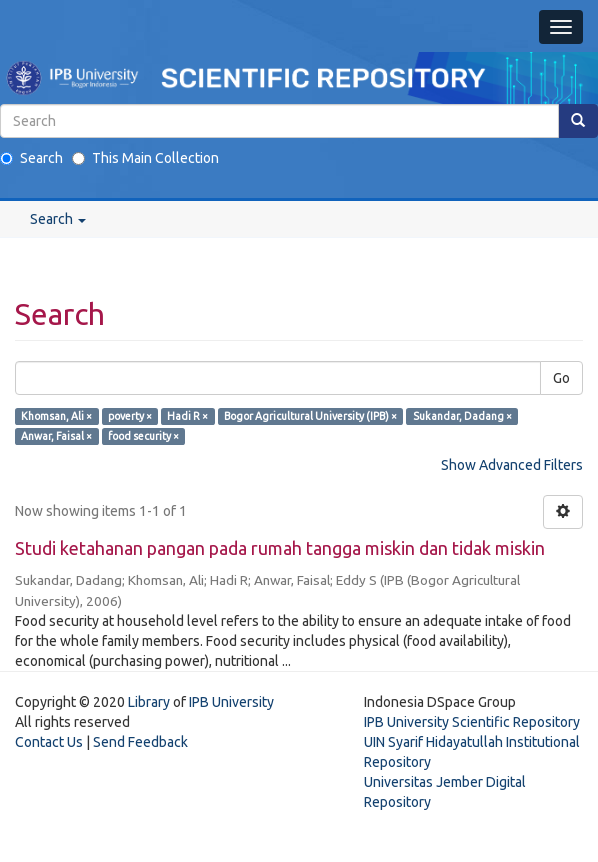 This screenshot has height=862, width=598. I want to click on Hadi R ×, so click(187, 416).